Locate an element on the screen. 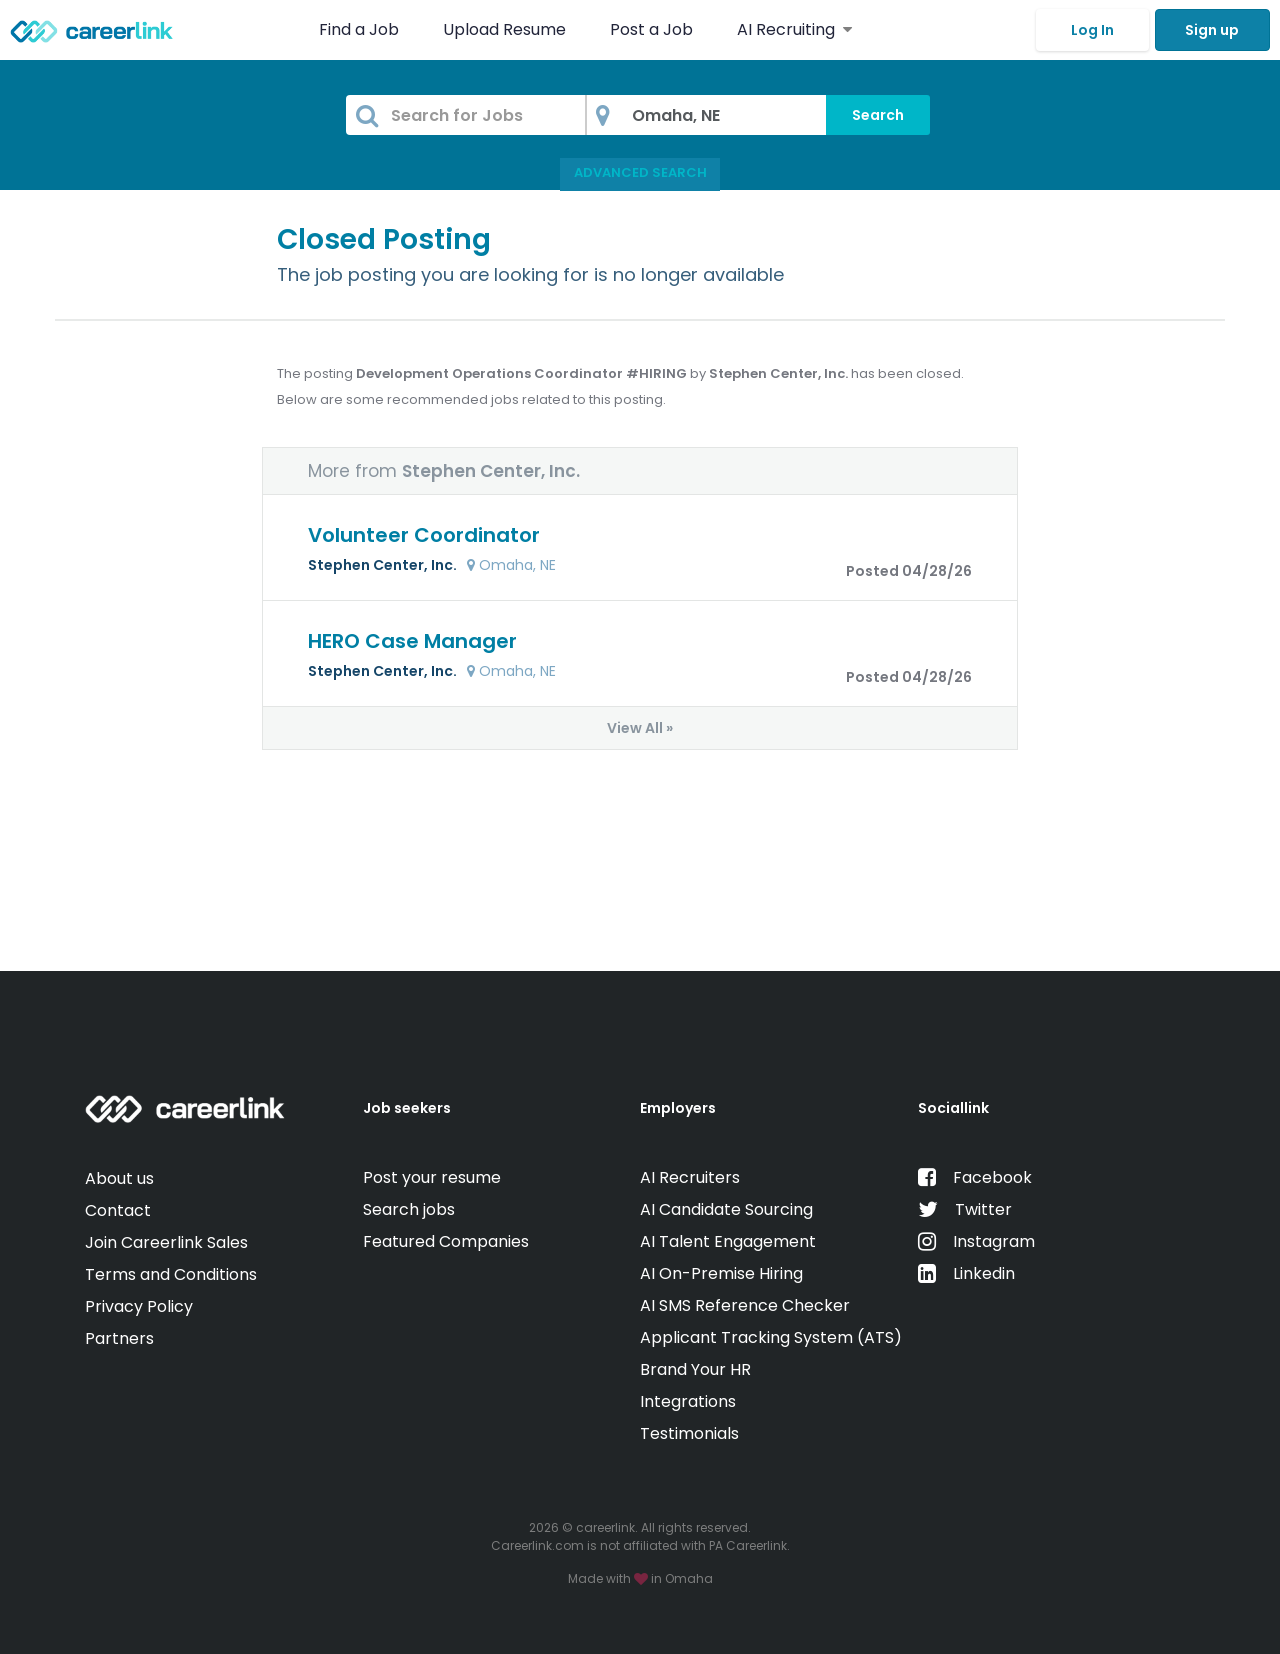 The height and width of the screenshot is (1654, 1280). Sociallink is located at coordinates (953, 1108).